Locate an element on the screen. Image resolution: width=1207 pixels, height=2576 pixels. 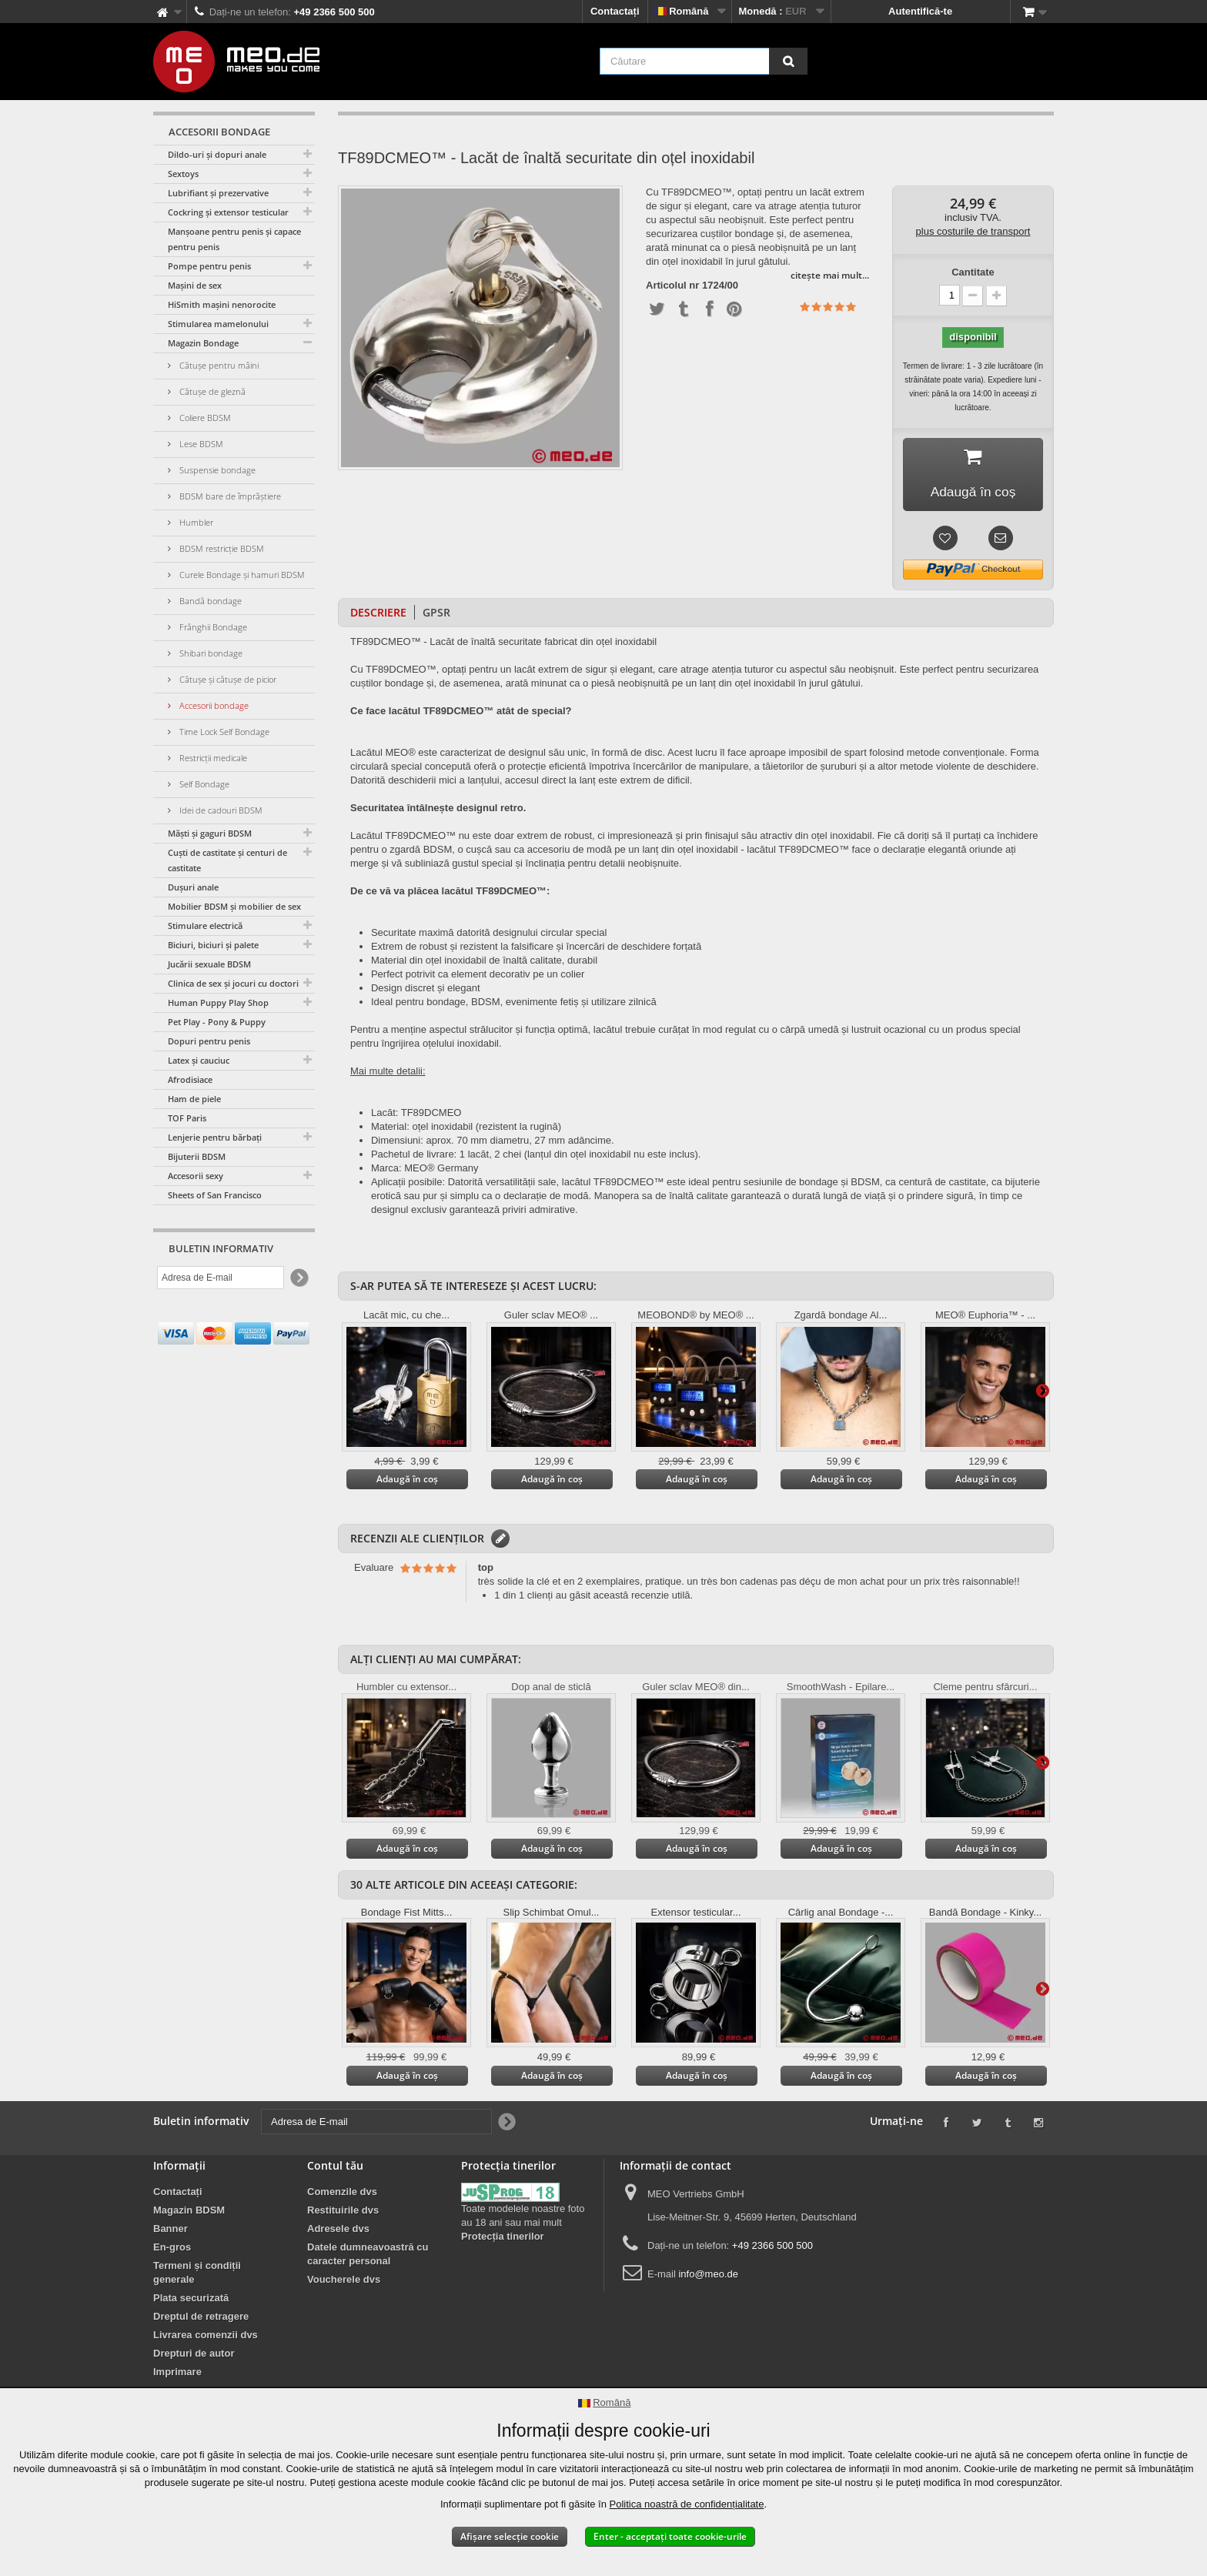
Enter - acceptați toate cookie-urile is located at coordinates (670, 2536).